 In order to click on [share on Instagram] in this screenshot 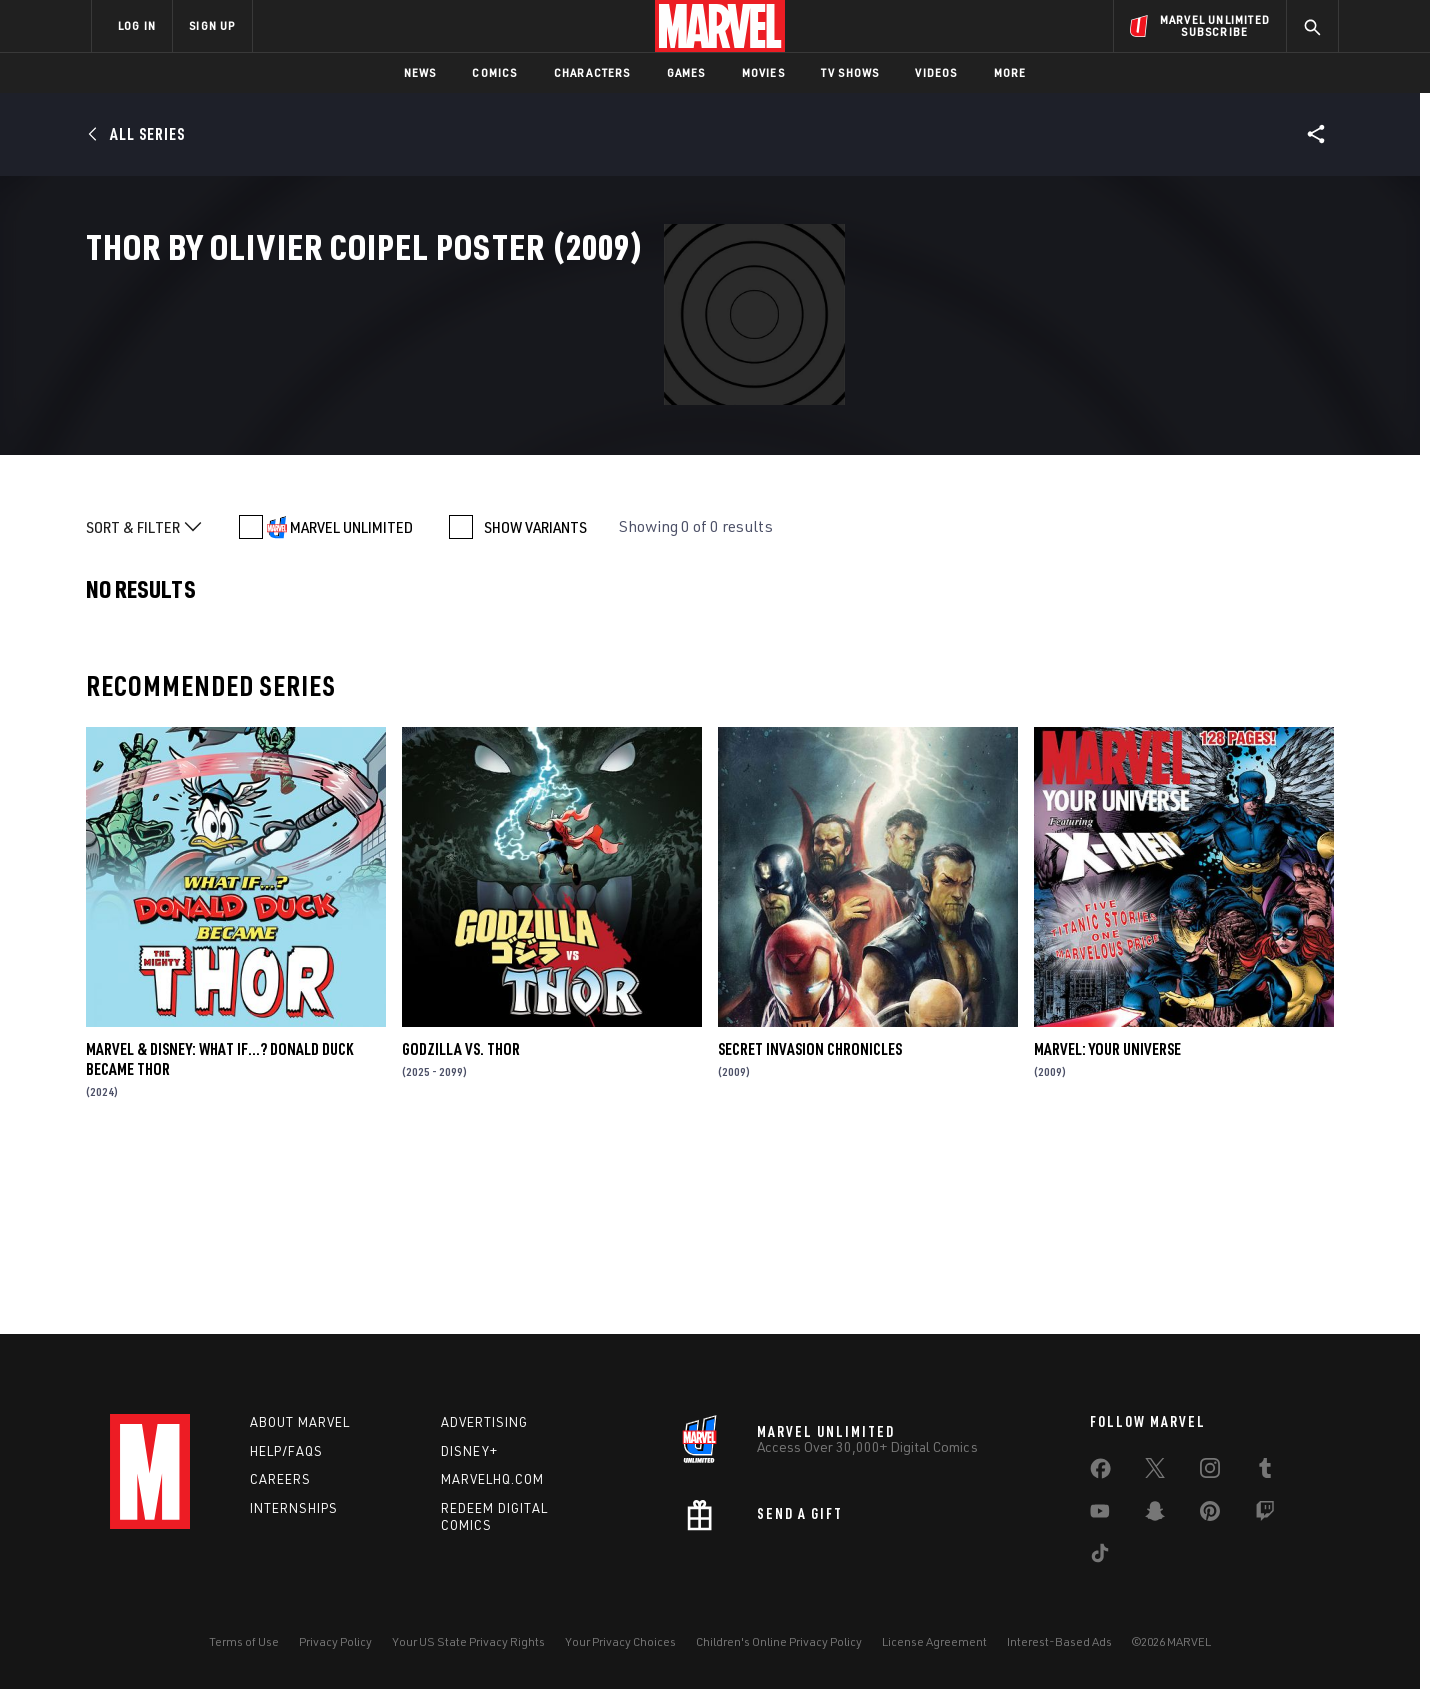, I will do `click(1210, 1472)`.